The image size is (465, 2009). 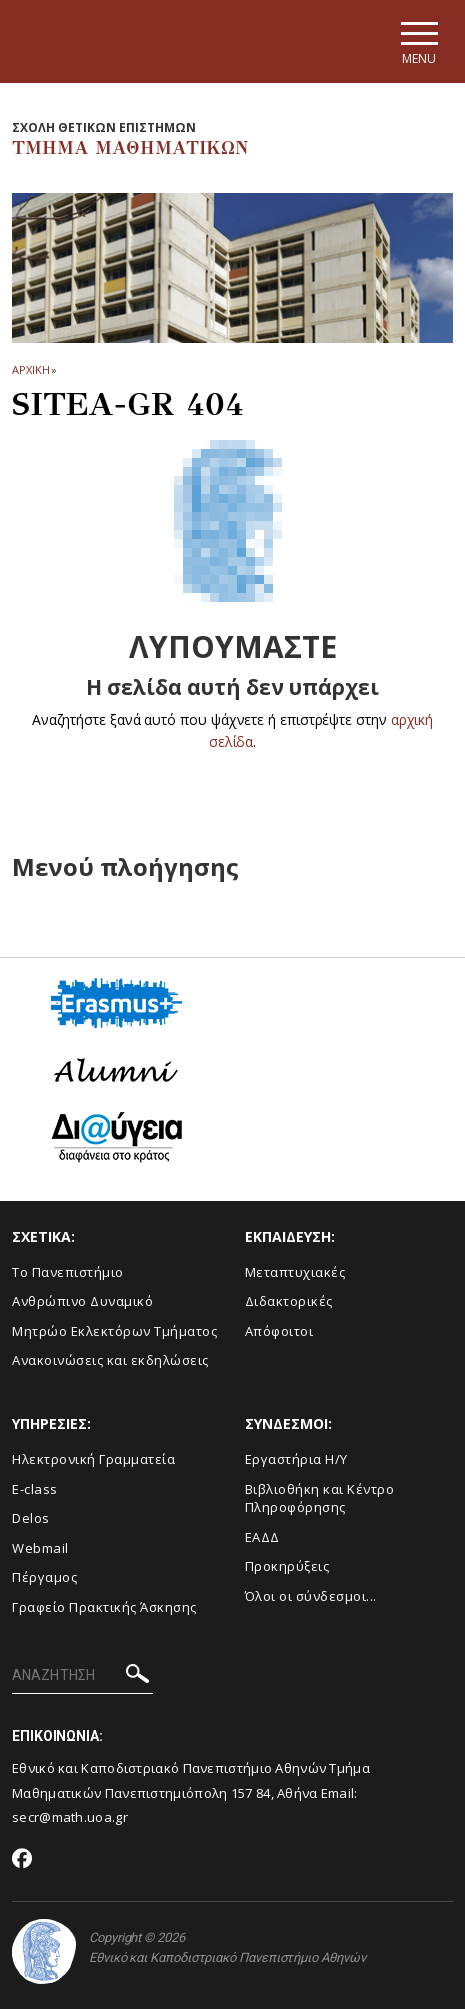 What do you see at coordinates (311, 1596) in the screenshot?
I see `Όλοι οι σύνδεσμοι...` at bounding box center [311, 1596].